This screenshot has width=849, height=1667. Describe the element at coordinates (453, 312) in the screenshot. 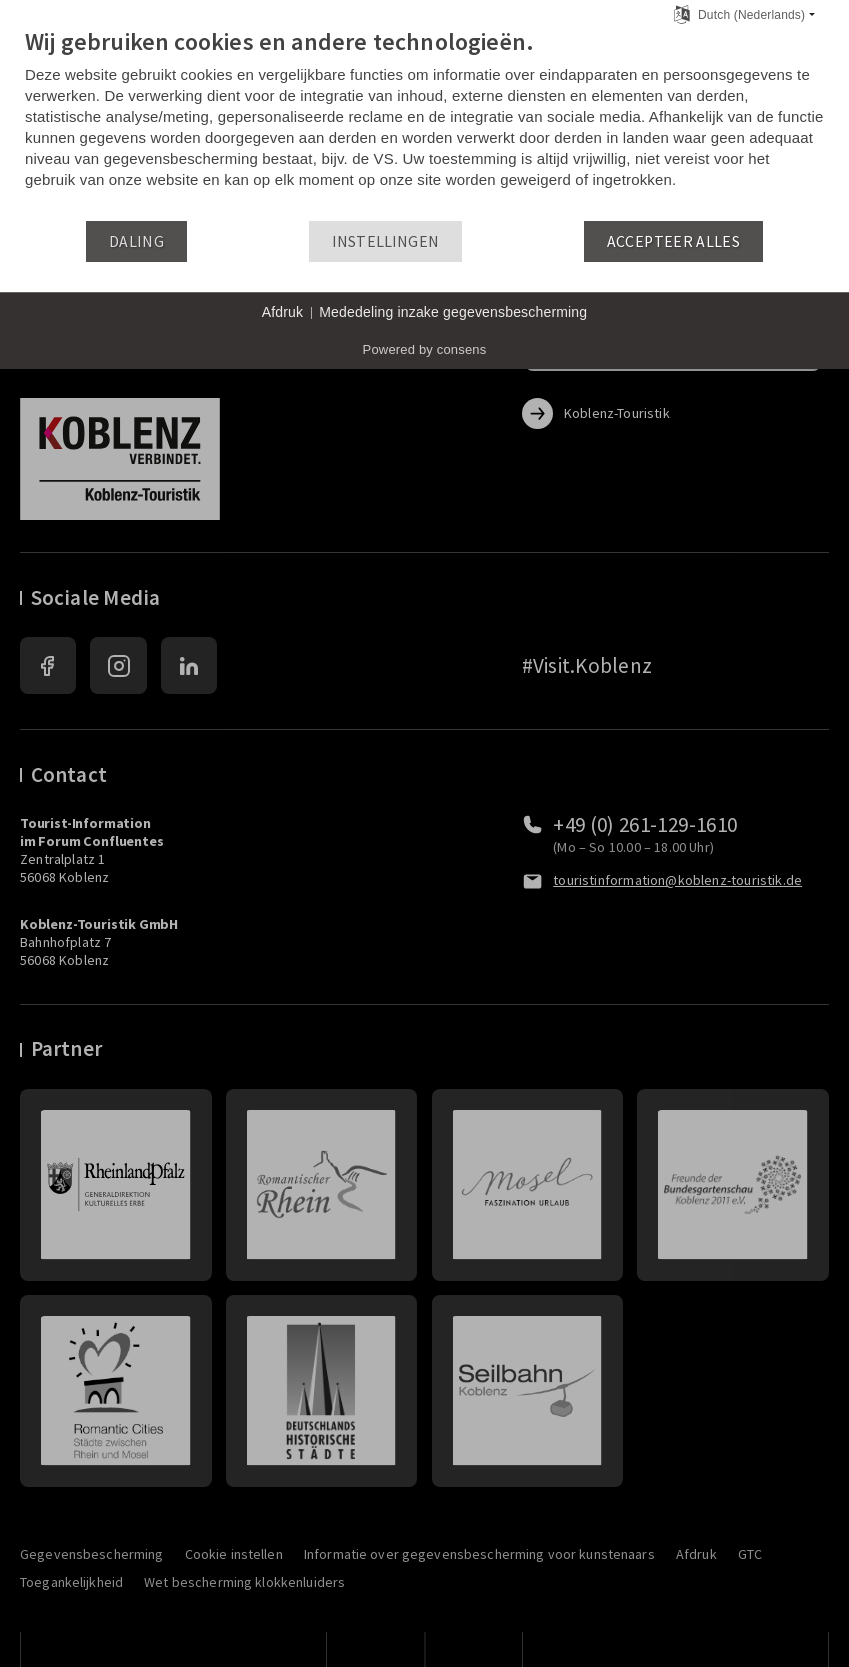

I see `Mededeling inzake gegevensbescherming` at that location.